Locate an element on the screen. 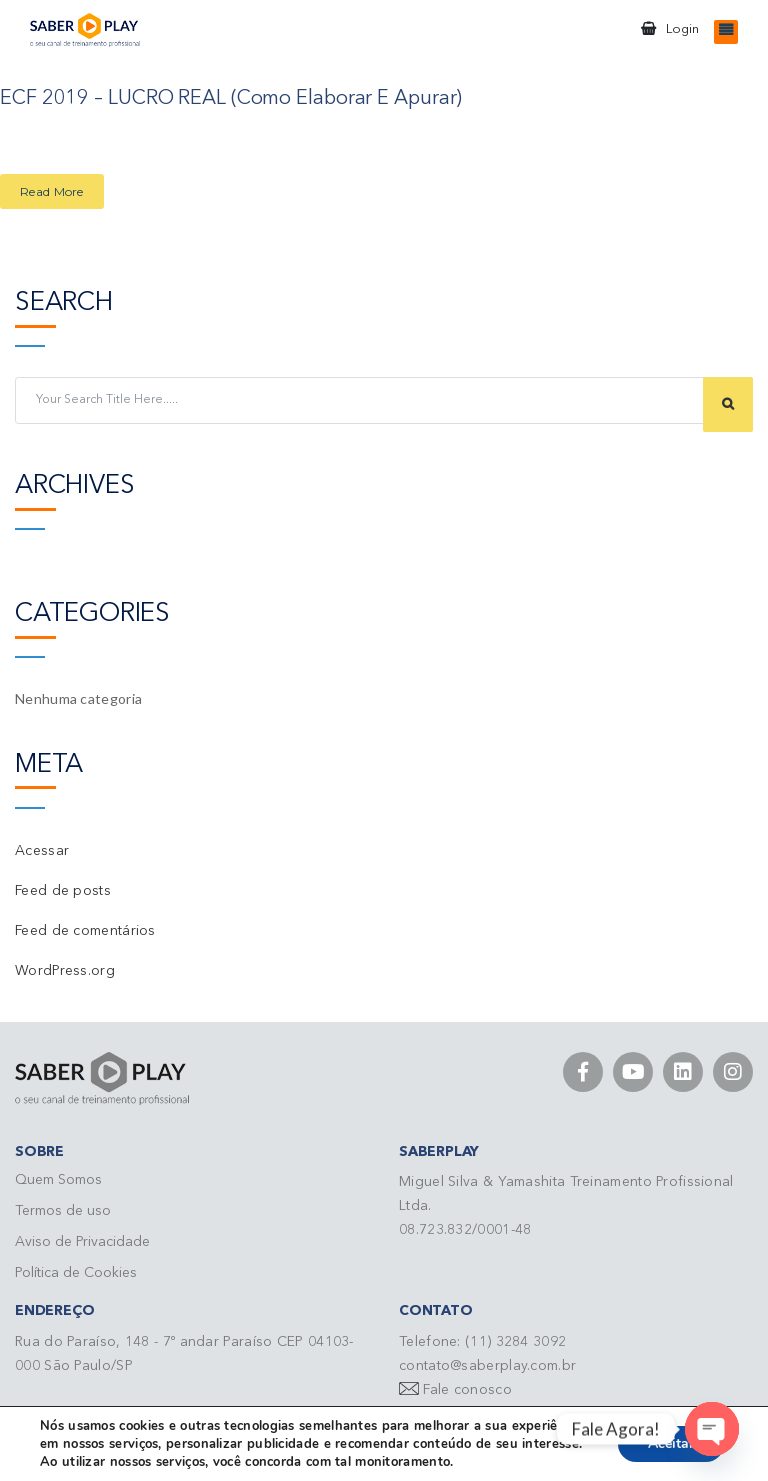 The height and width of the screenshot is (1481, 768). contato@saberplay.com.br is located at coordinates (487, 1365).